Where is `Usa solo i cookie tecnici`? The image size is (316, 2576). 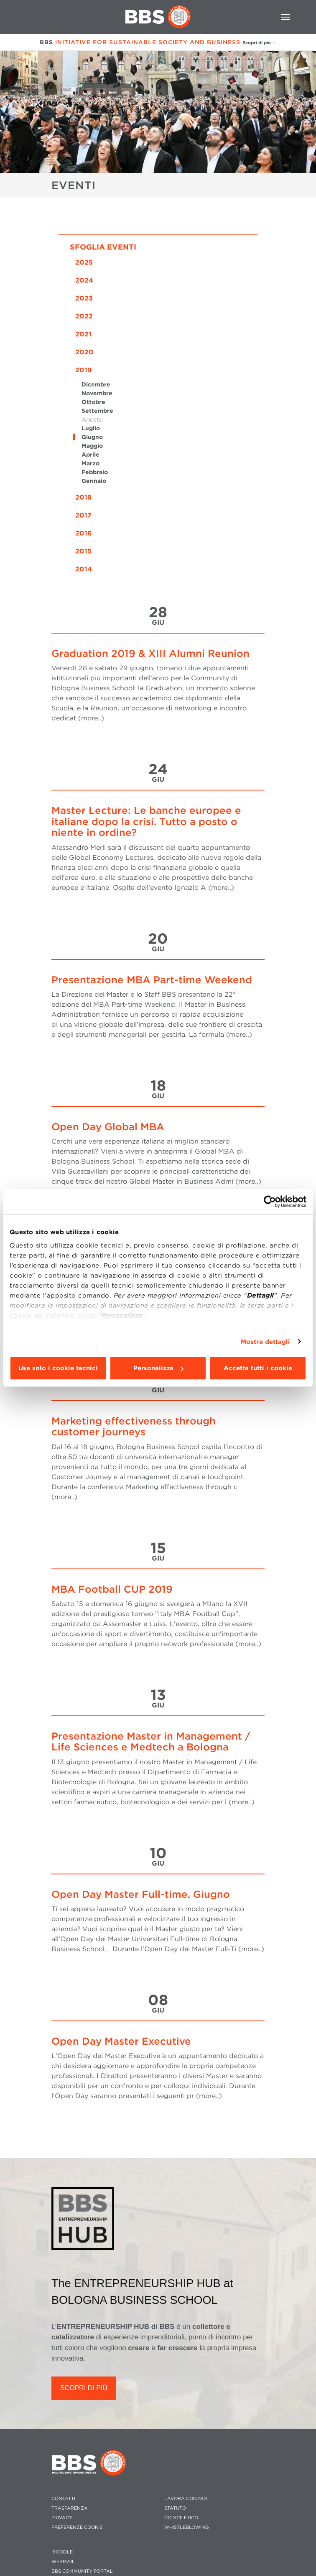 Usa solo i cookie tecnici is located at coordinates (58, 1368).